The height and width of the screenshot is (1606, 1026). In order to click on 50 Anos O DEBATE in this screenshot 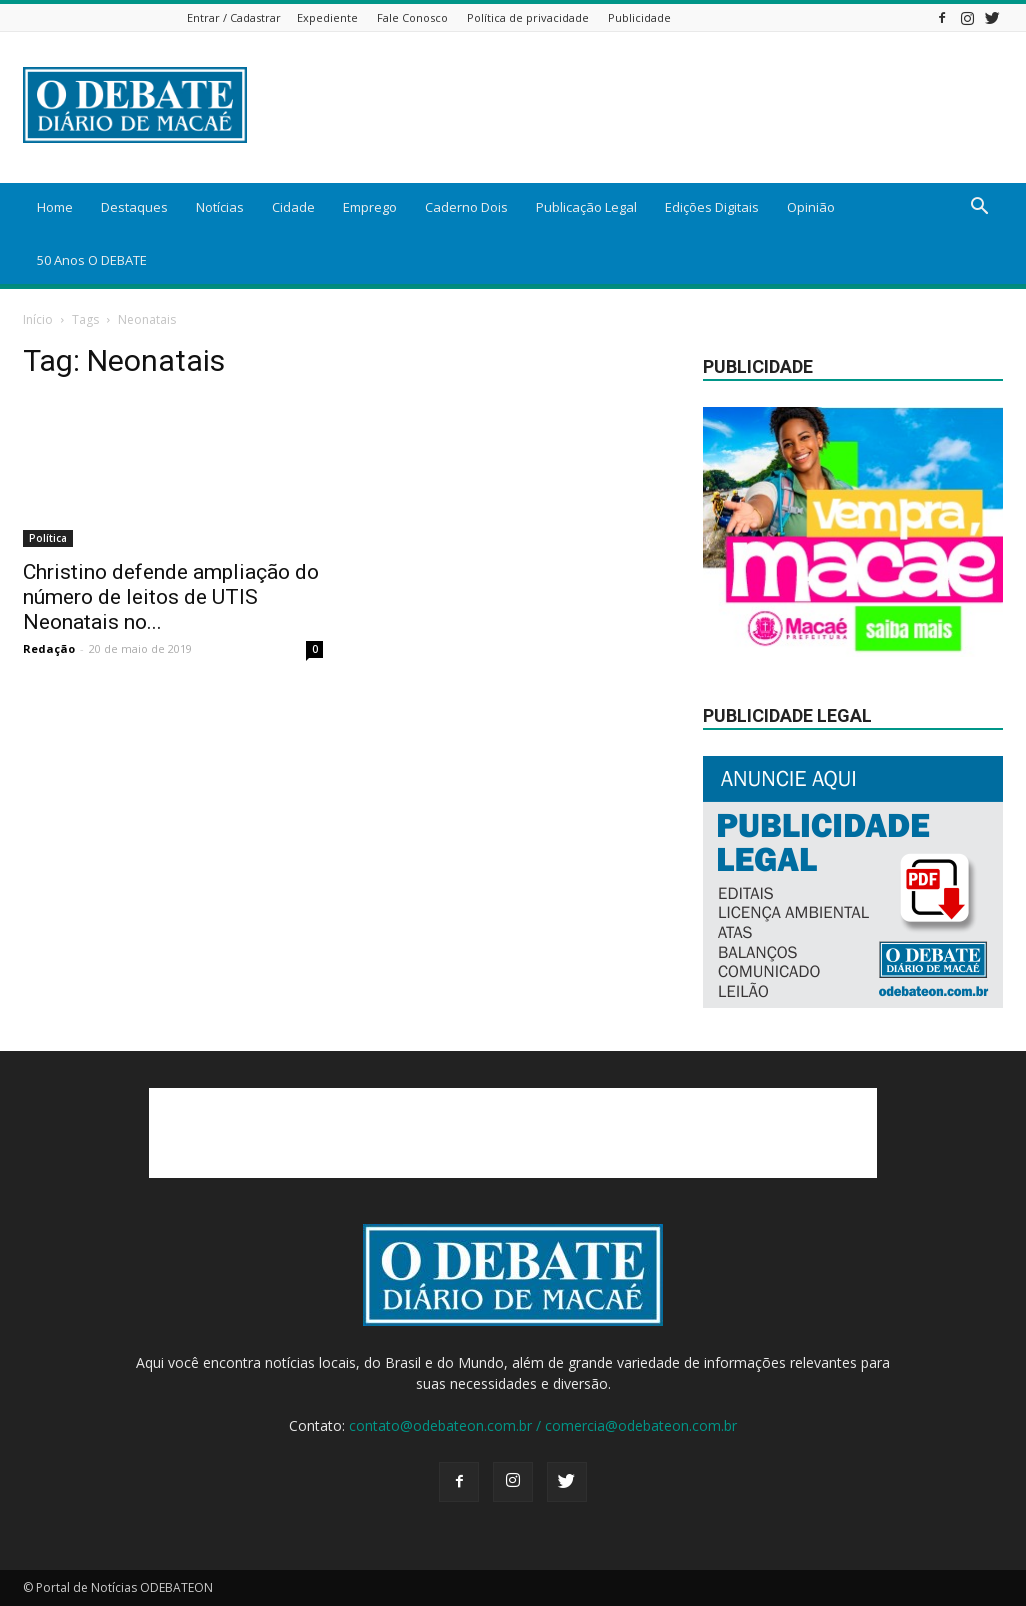, I will do `click(92, 260)`.